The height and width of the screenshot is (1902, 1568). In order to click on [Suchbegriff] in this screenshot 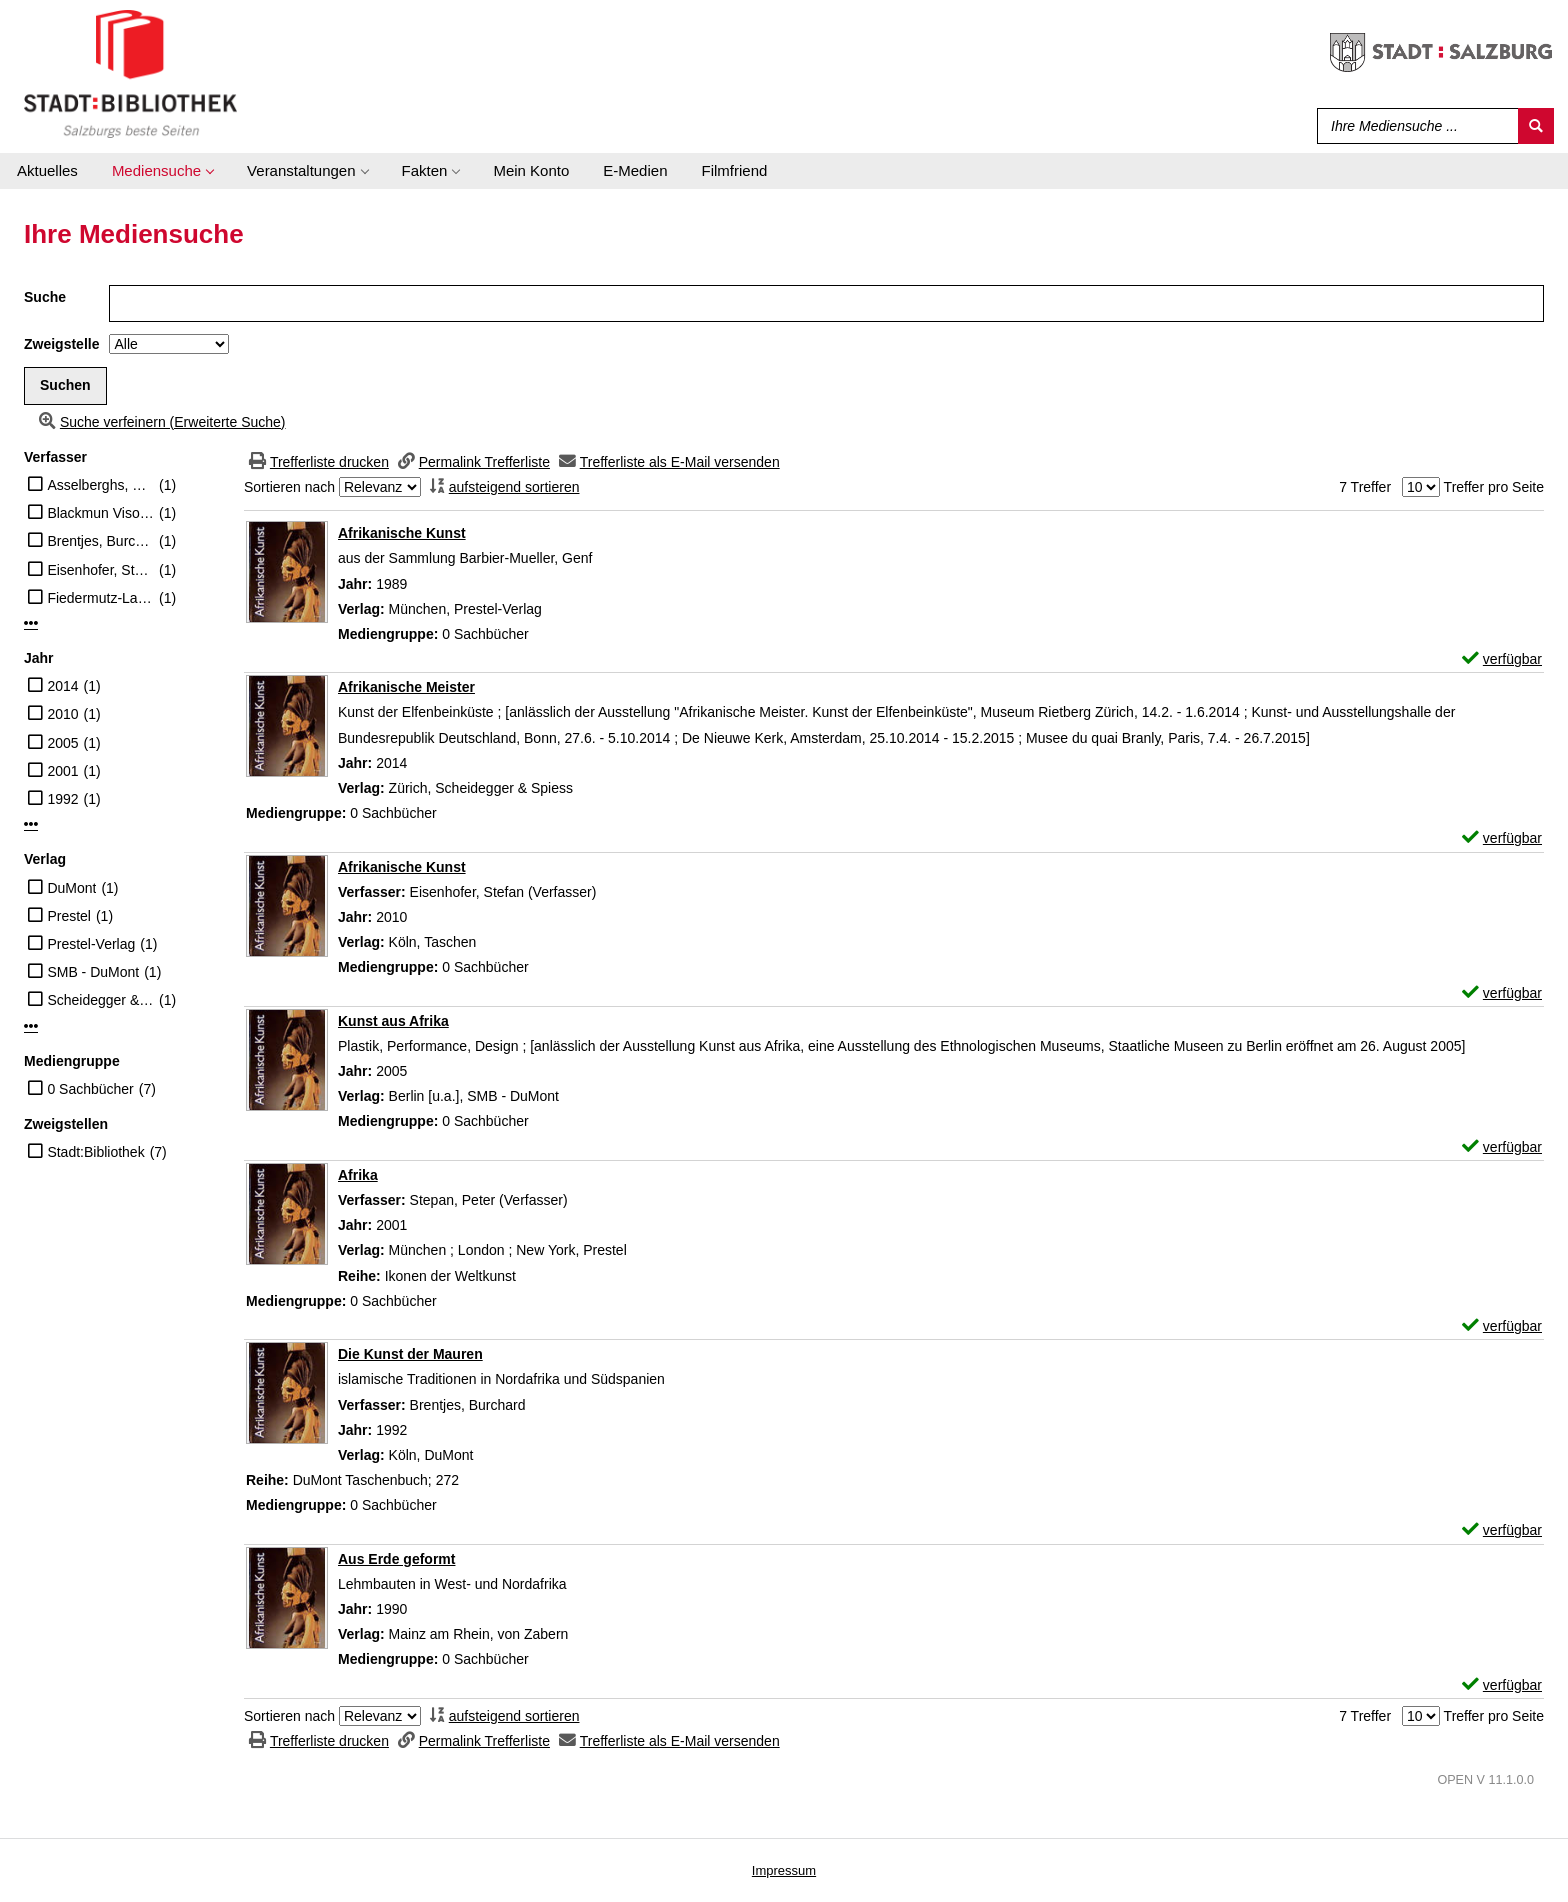, I will do `click(1413, 126)`.